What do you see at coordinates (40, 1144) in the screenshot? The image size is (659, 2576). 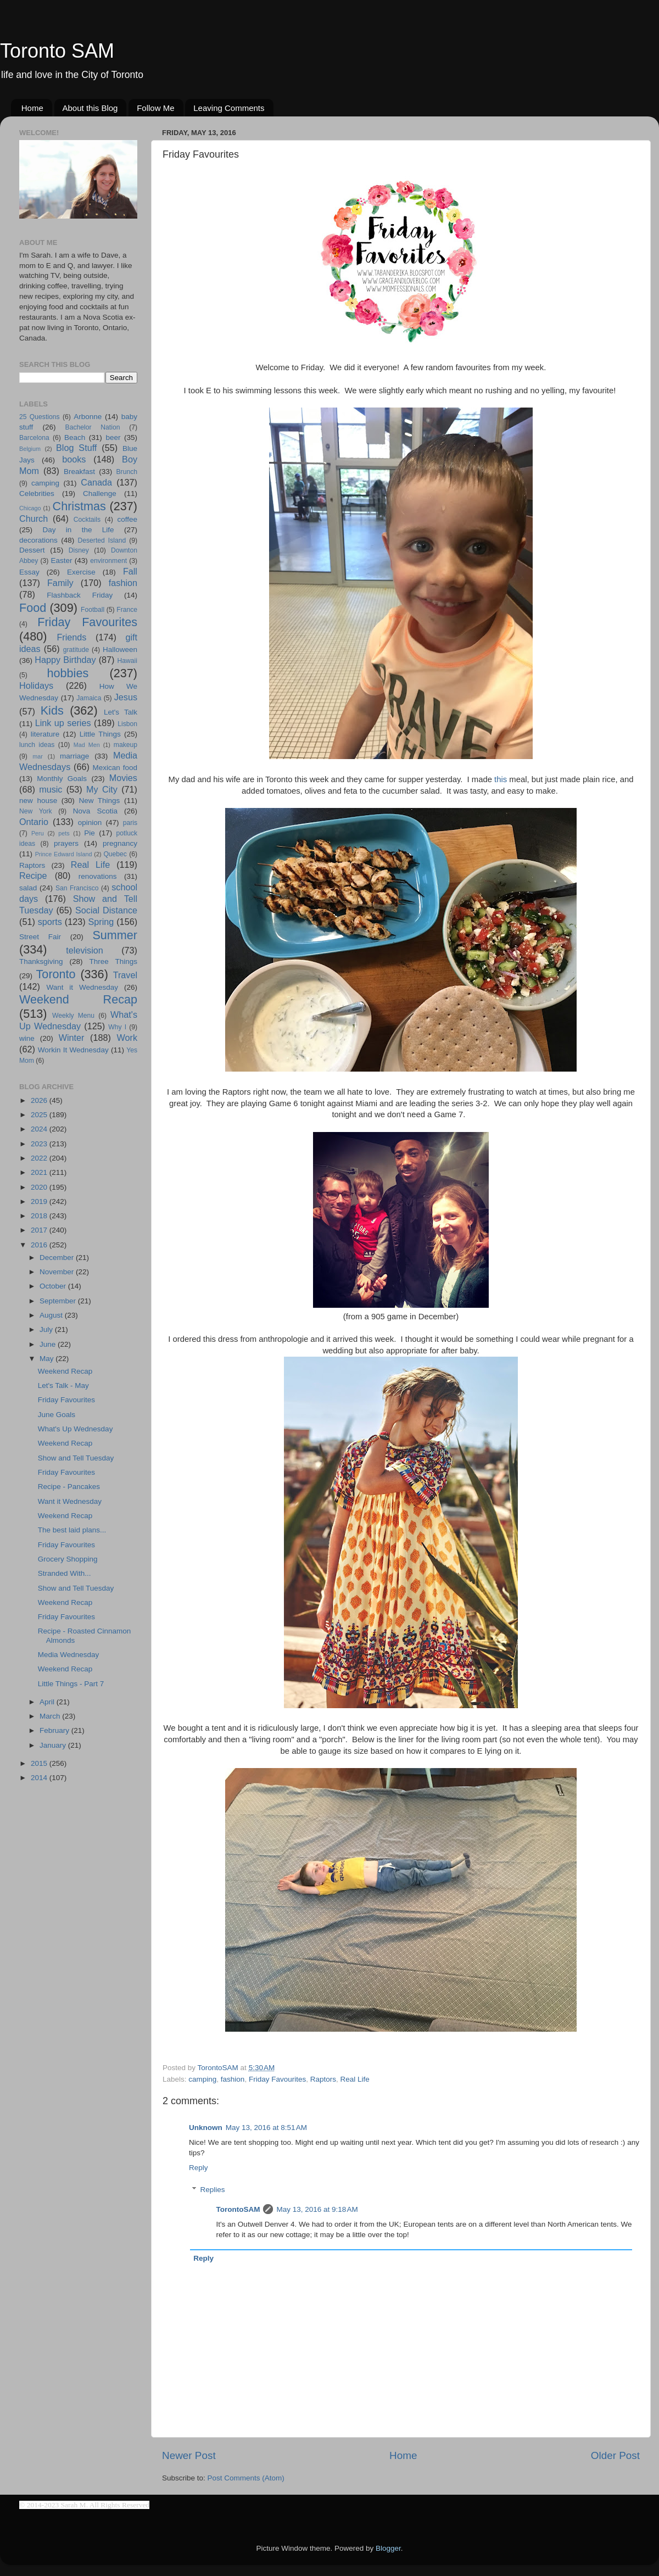 I see `2023` at bounding box center [40, 1144].